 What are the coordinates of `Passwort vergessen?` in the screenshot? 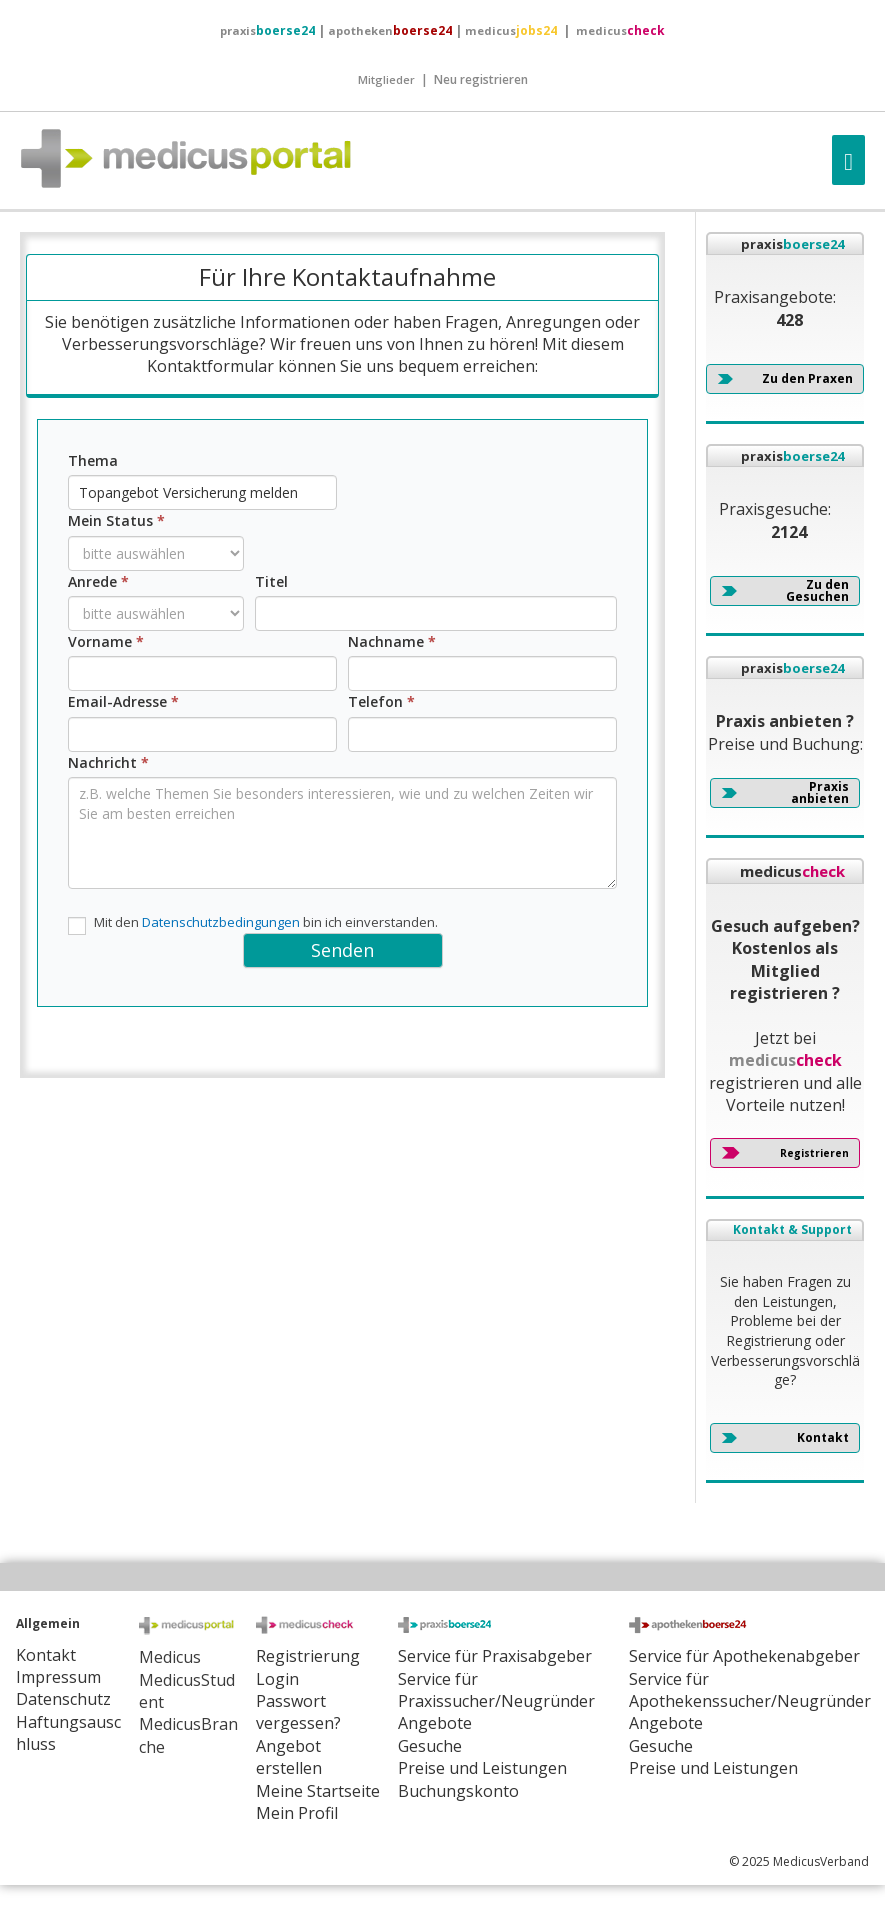 It's located at (298, 1712).